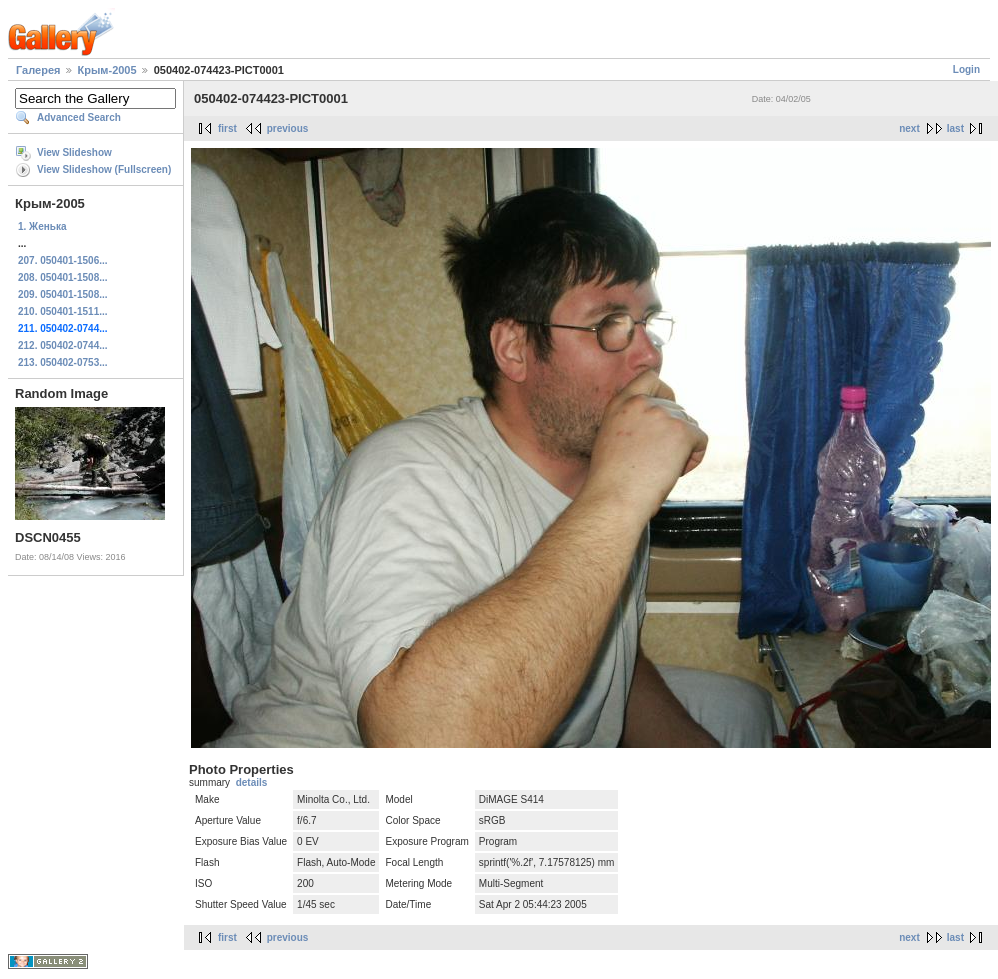 The width and height of the screenshot is (998, 979). Describe the element at coordinates (227, 128) in the screenshot. I see `first` at that location.